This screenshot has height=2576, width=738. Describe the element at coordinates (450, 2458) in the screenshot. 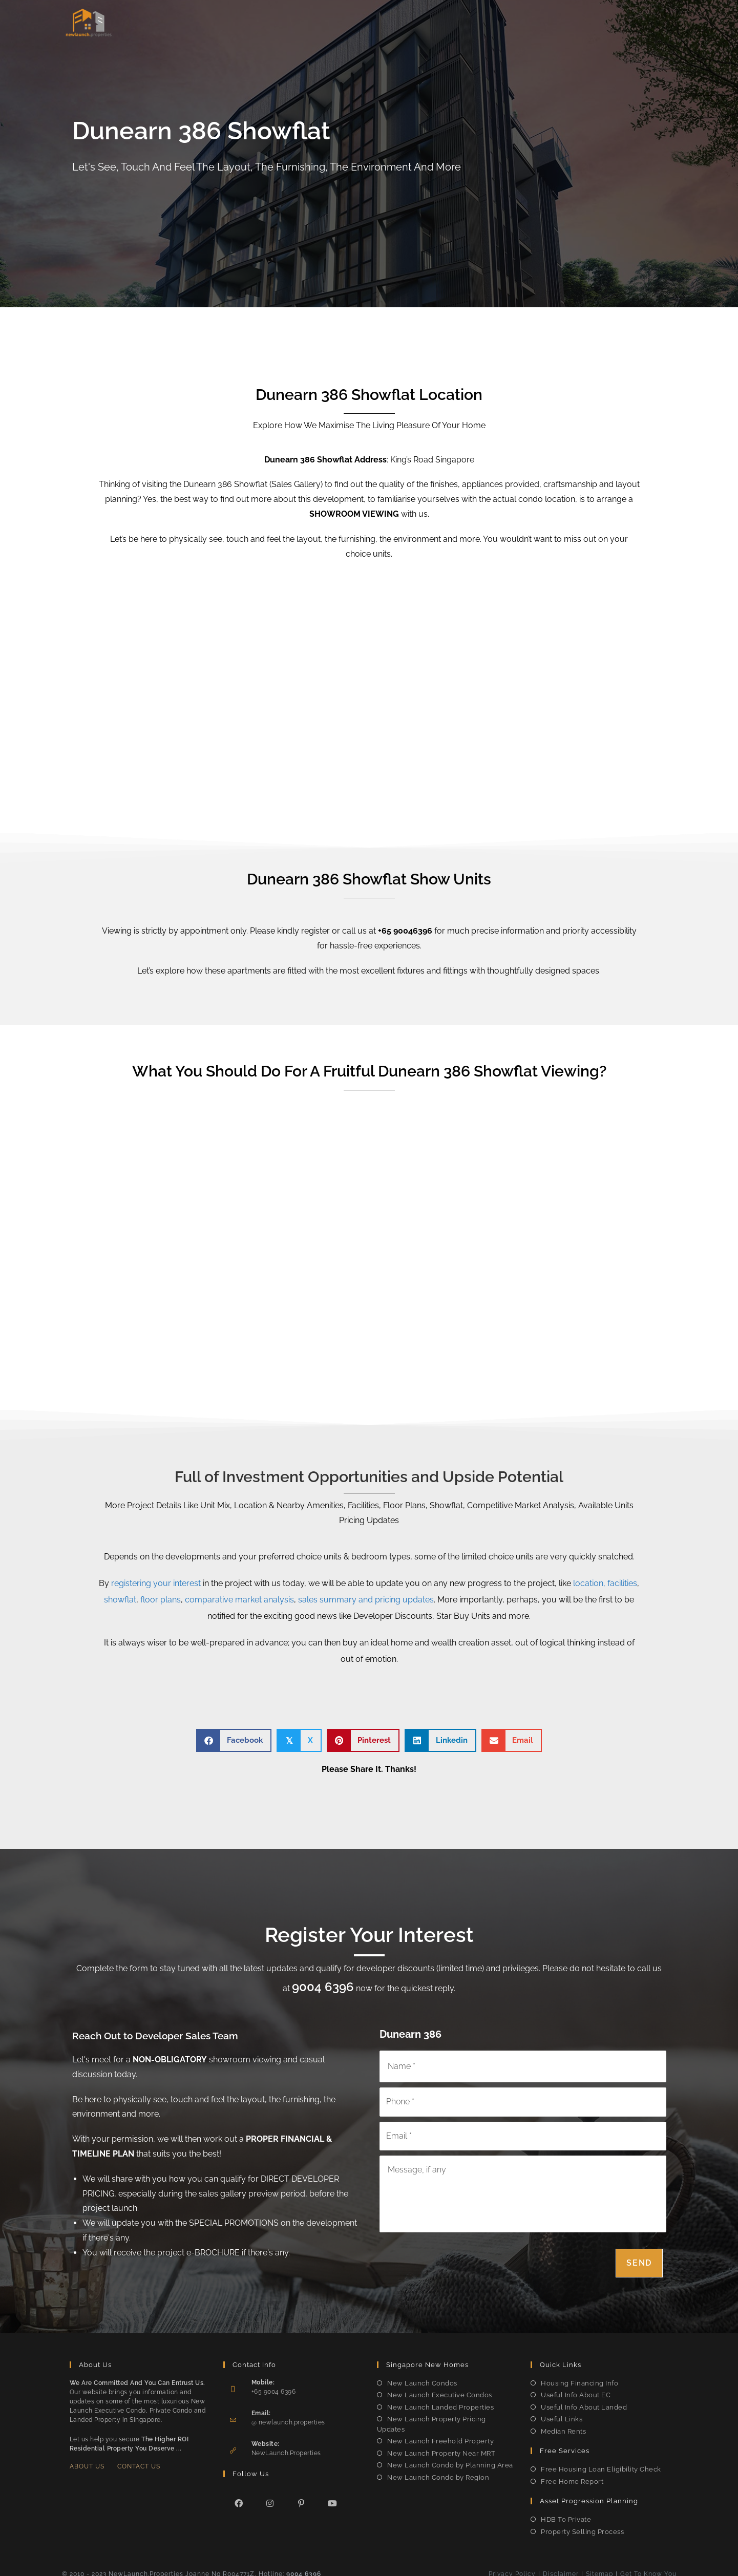

I see `New Launch Condo by Planning Area` at that location.